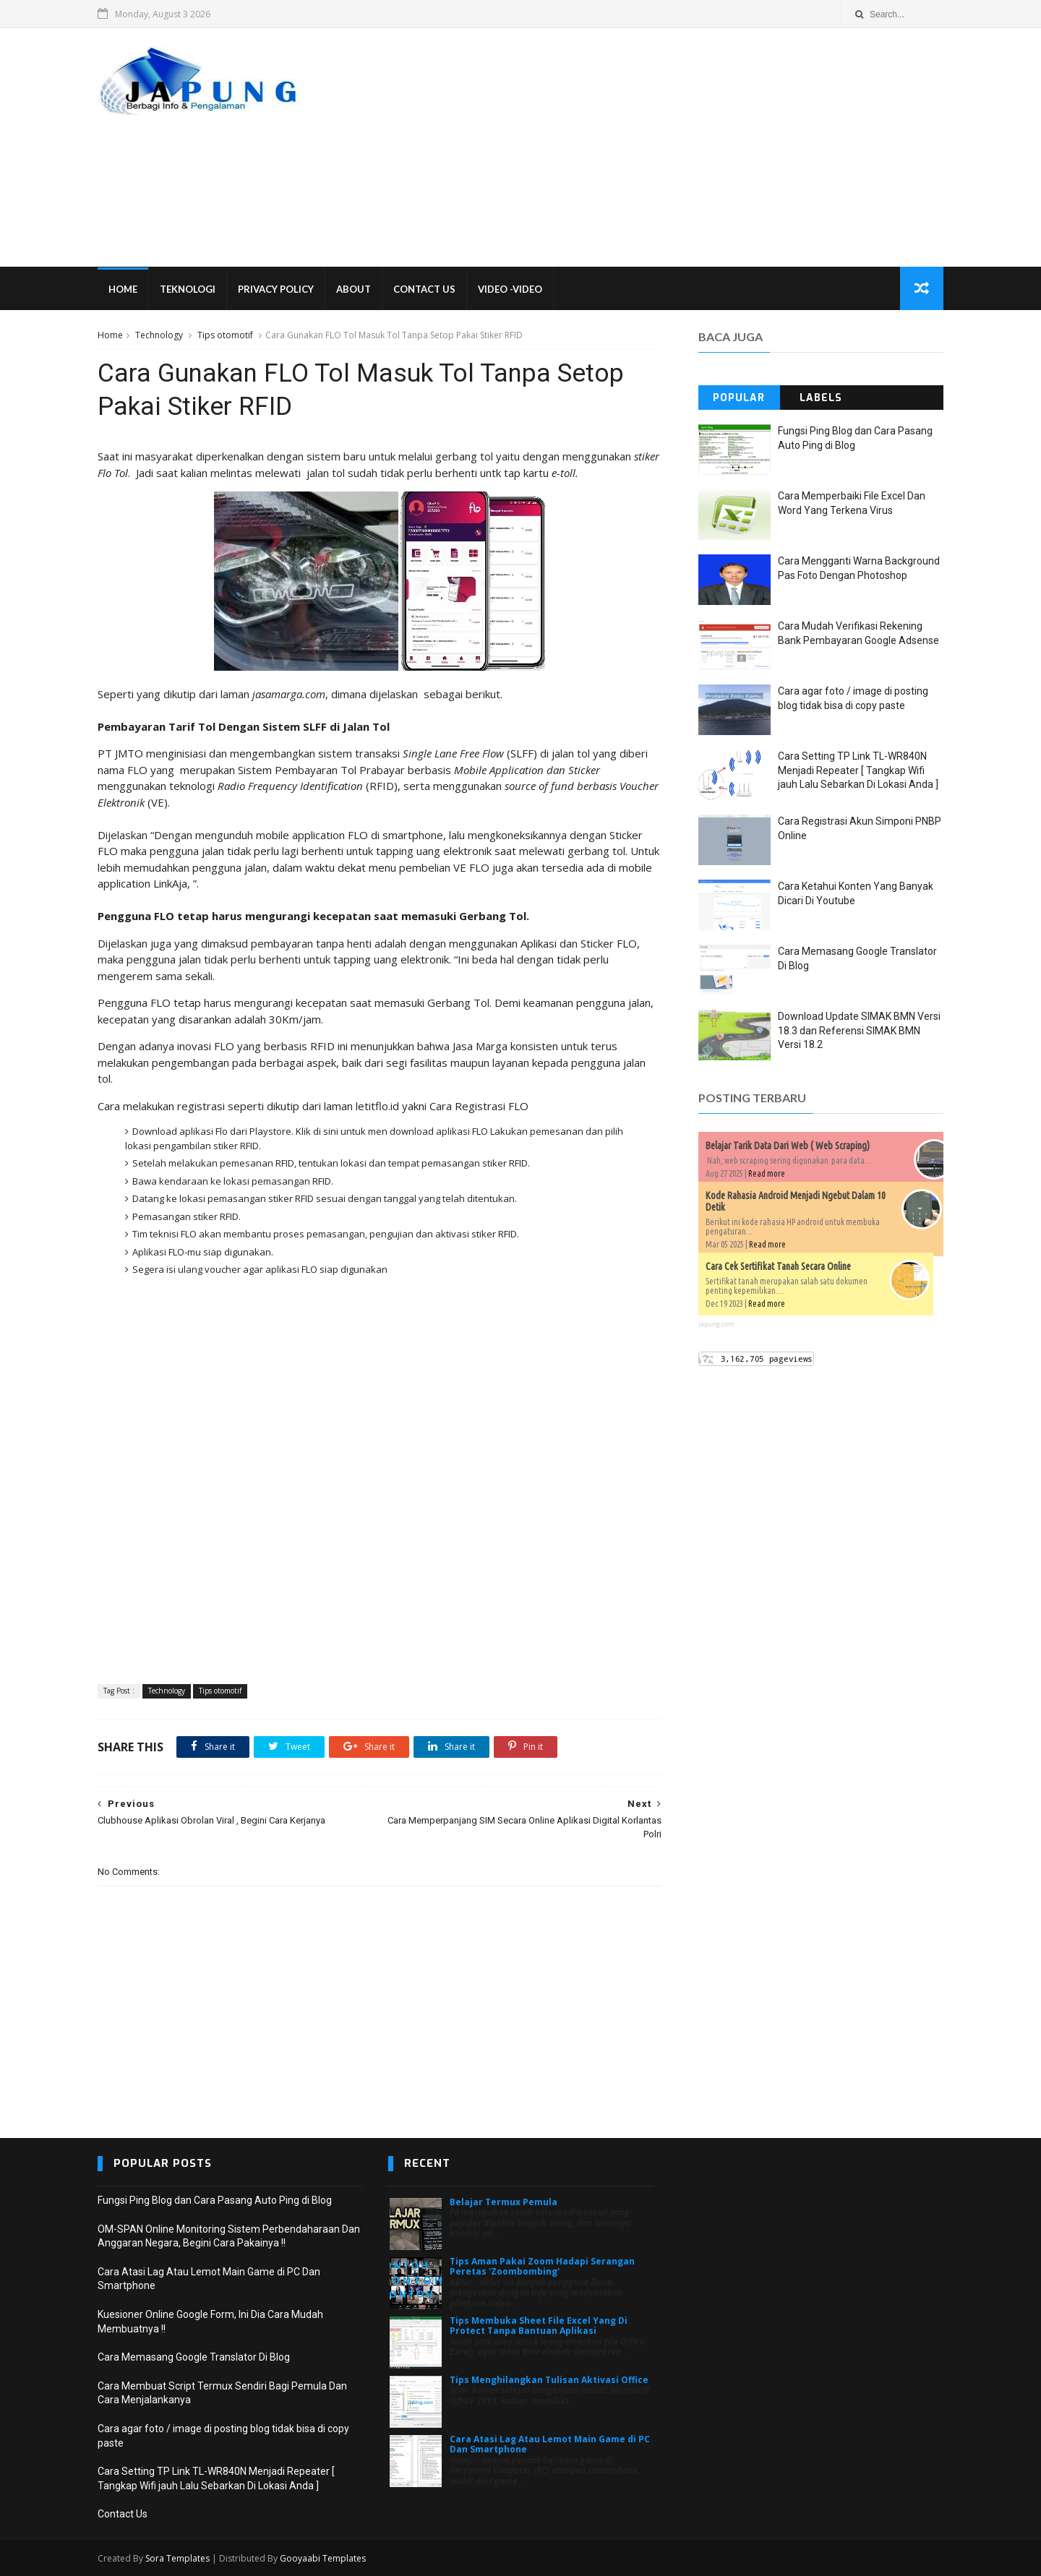 The height and width of the screenshot is (2576, 1041). What do you see at coordinates (194, 2357) in the screenshot?
I see `Cara Memasang Google Translator Di Blog` at bounding box center [194, 2357].